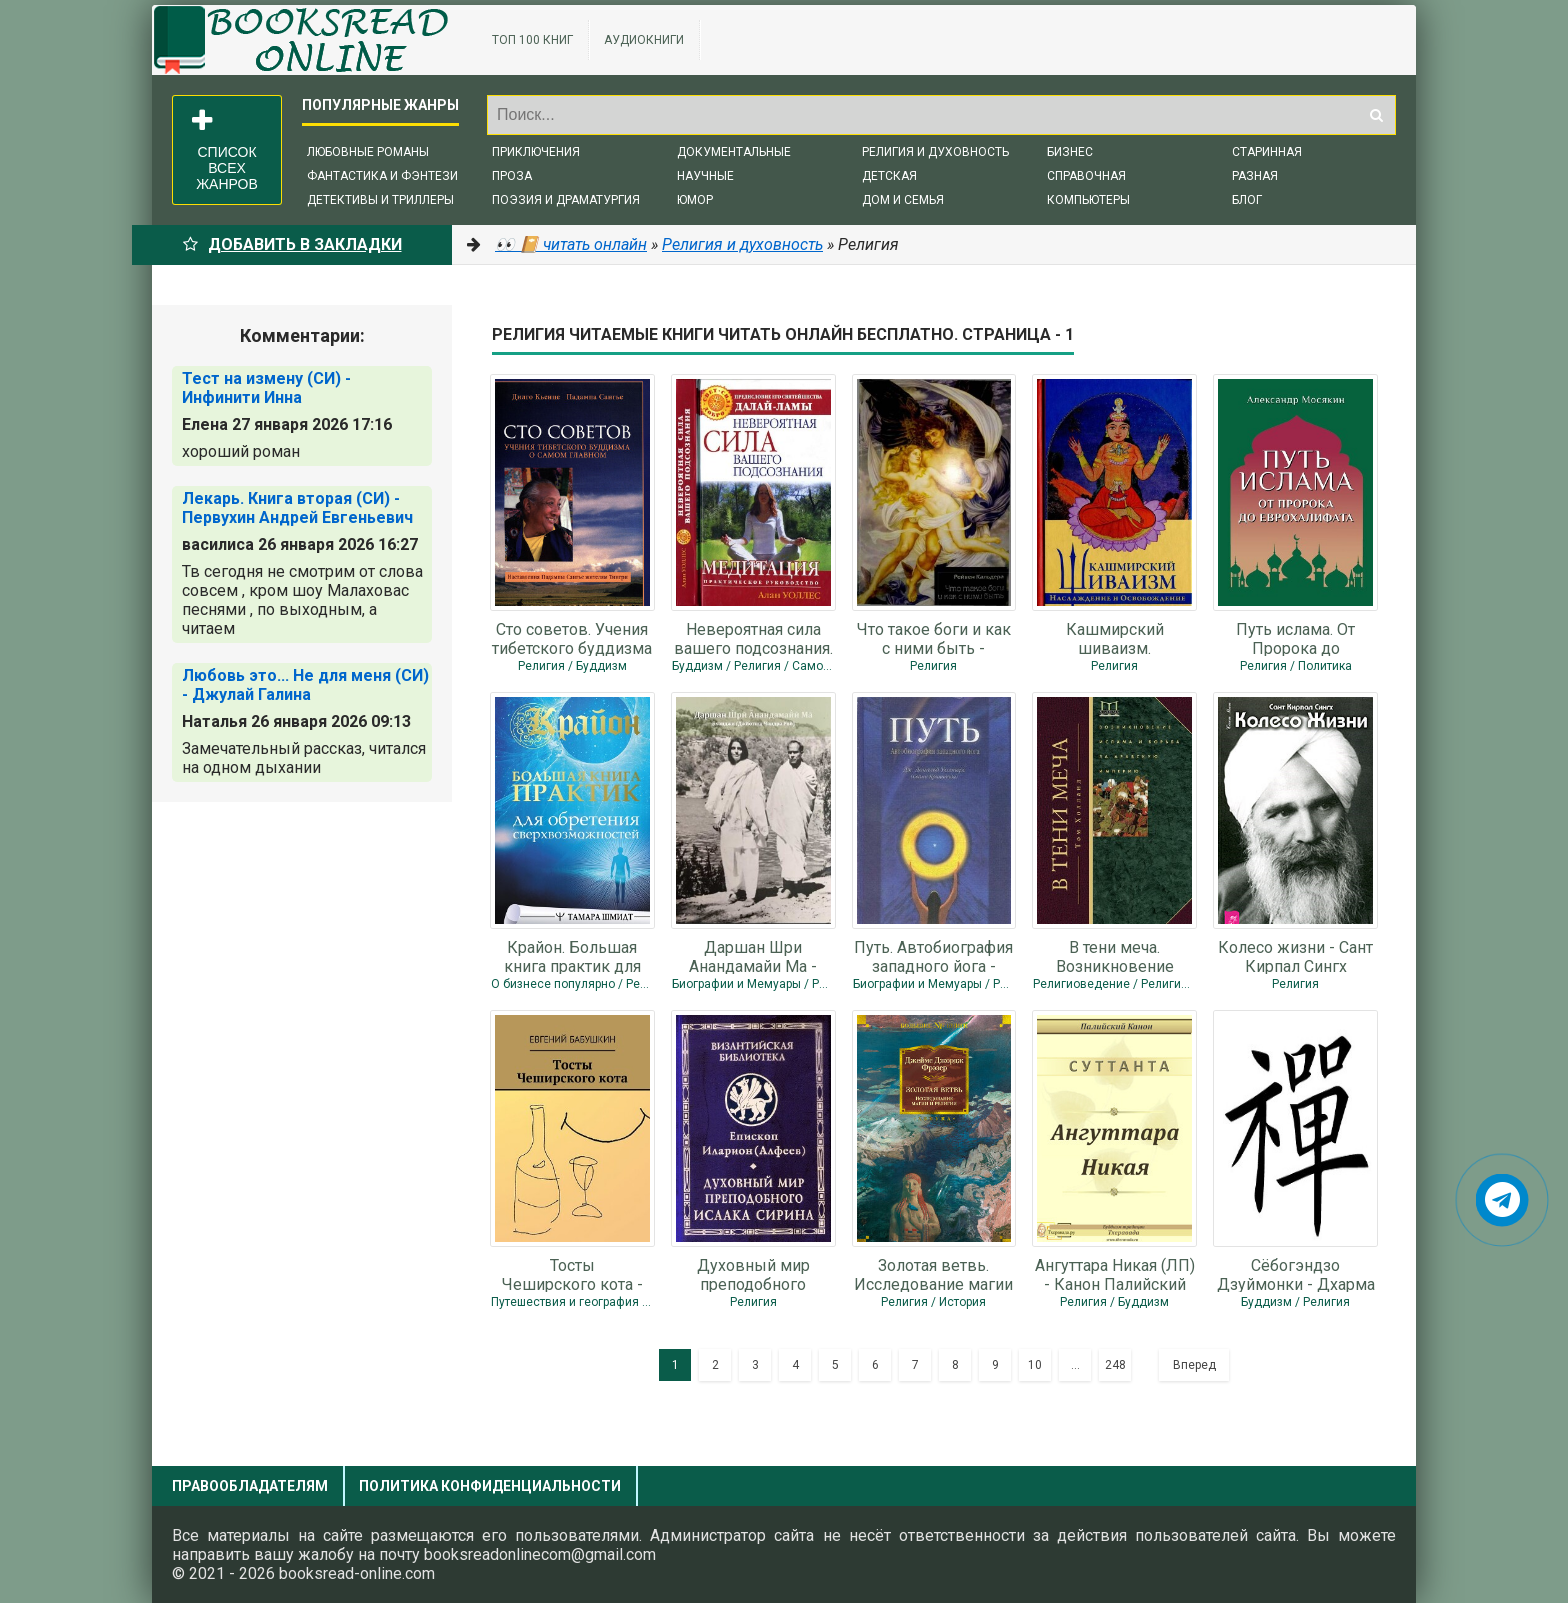 Image resolution: width=1568 pixels, height=1603 pixels. What do you see at coordinates (1296, 1274) in the screenshot?
I see `Сёбогэндзо Дзуймонки - Дхарма Догэн Эйхэй` at bounding box center [1296, 1274].